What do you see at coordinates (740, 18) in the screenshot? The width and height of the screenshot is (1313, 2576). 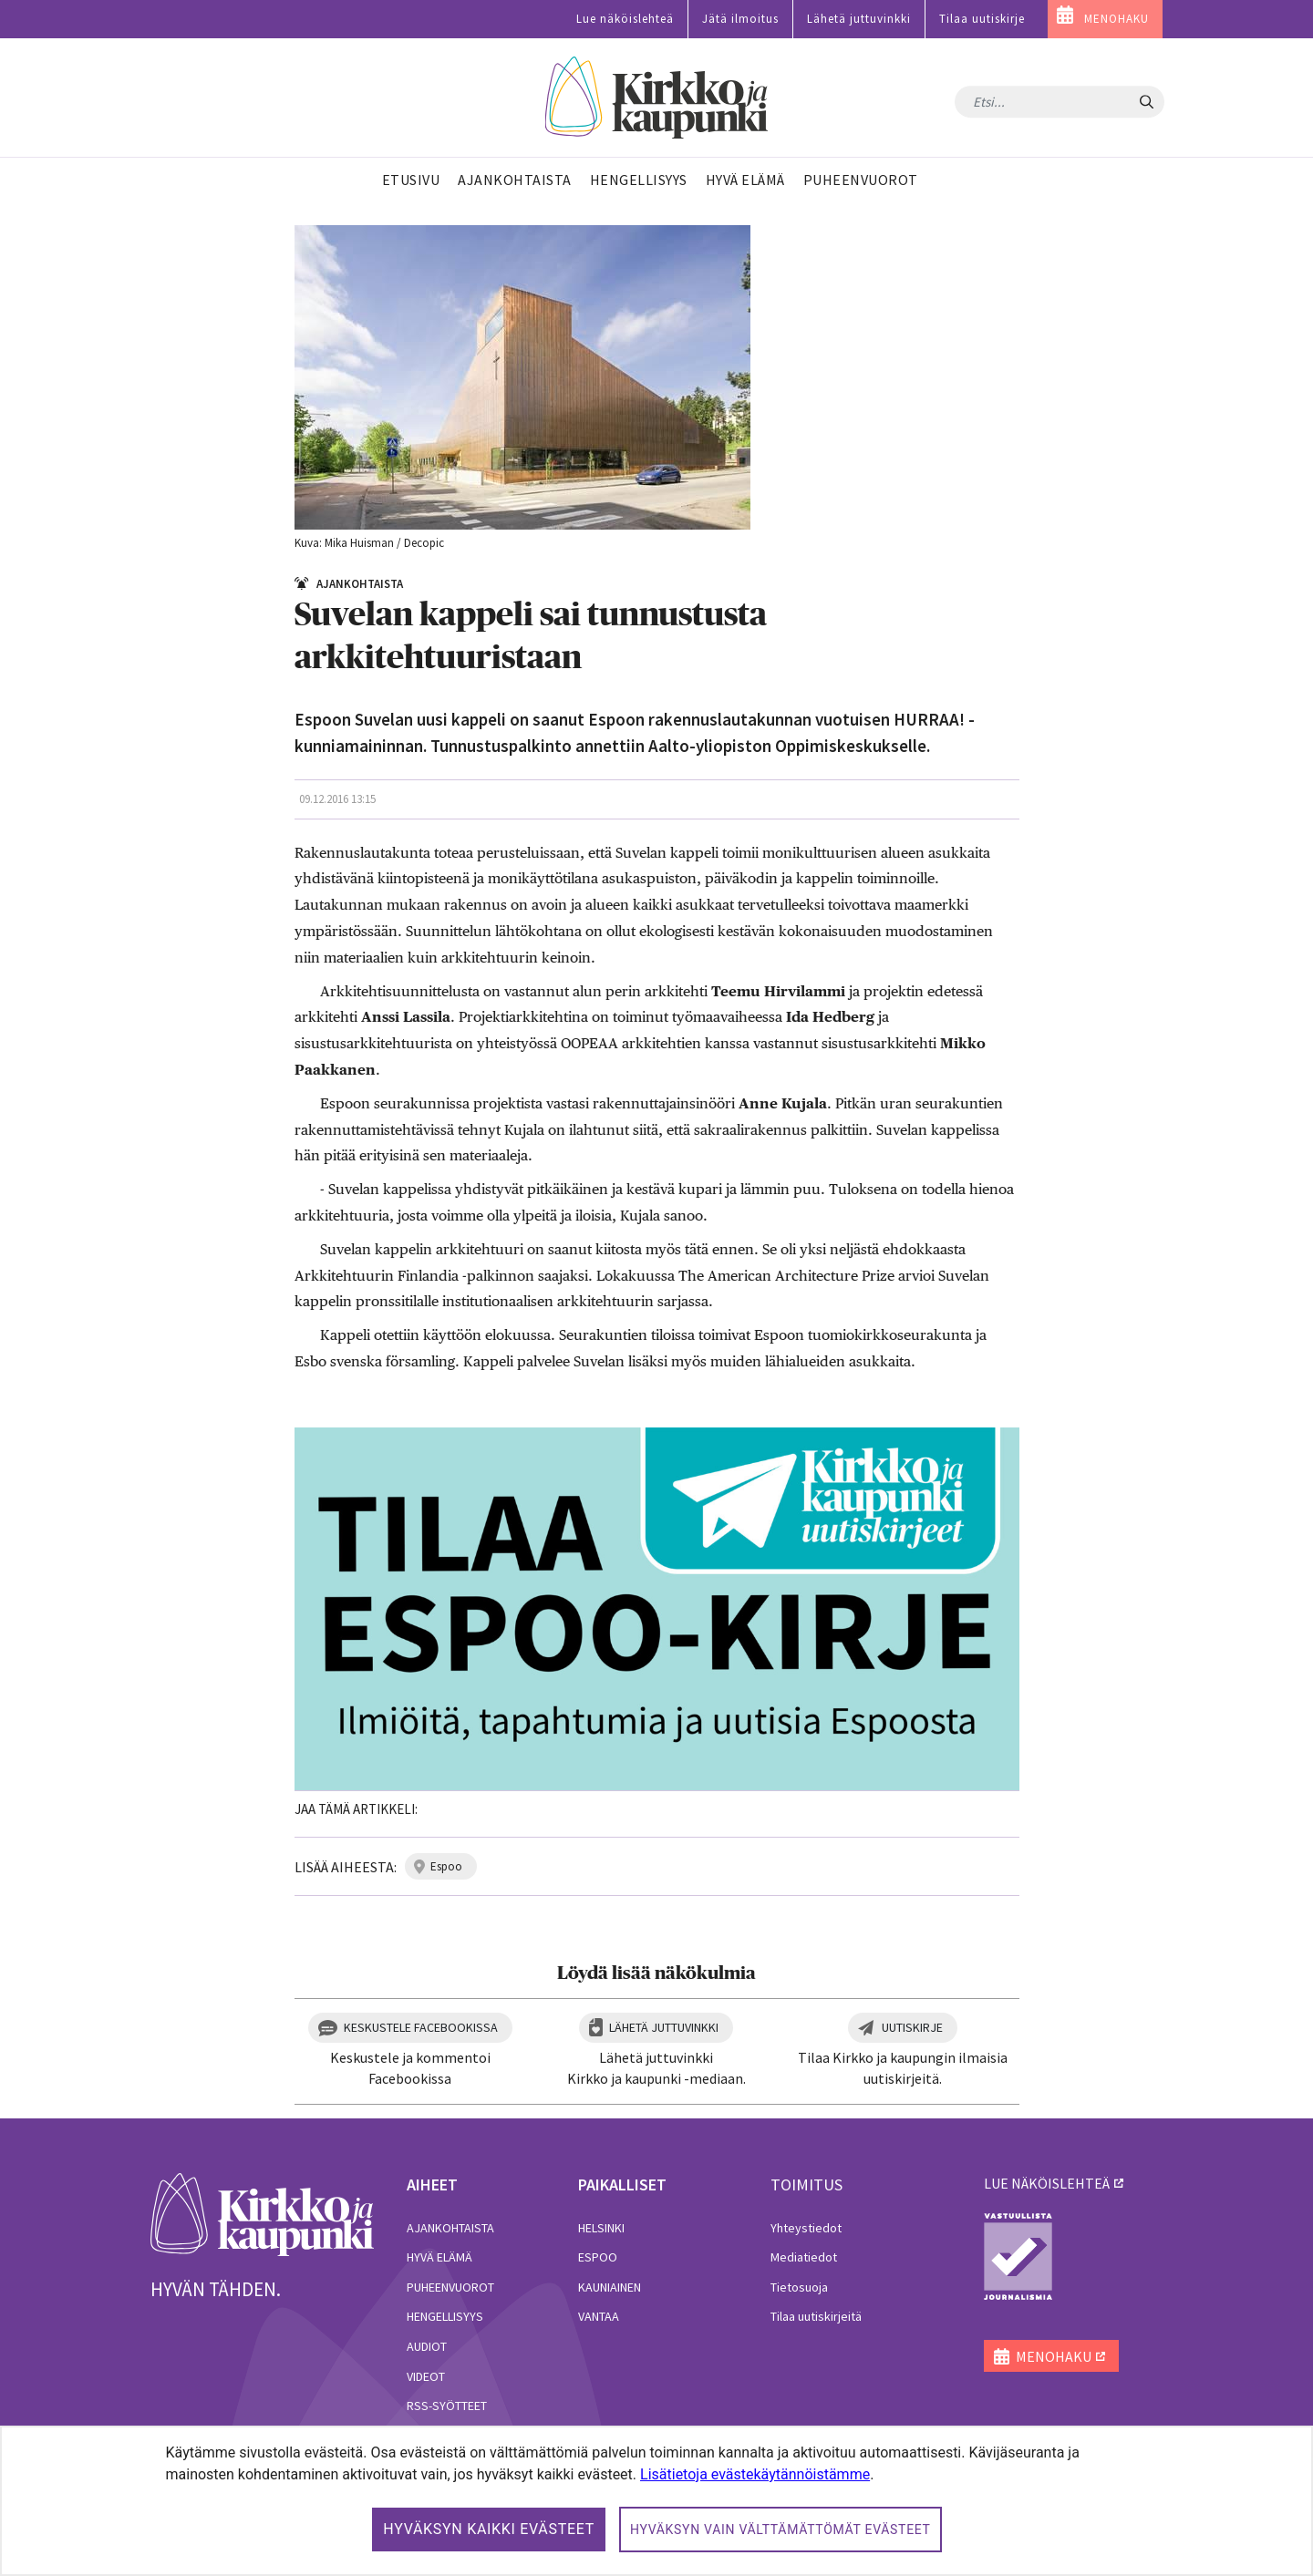 I see `Jätä ilmoitus` at bounding box center [740, 18].